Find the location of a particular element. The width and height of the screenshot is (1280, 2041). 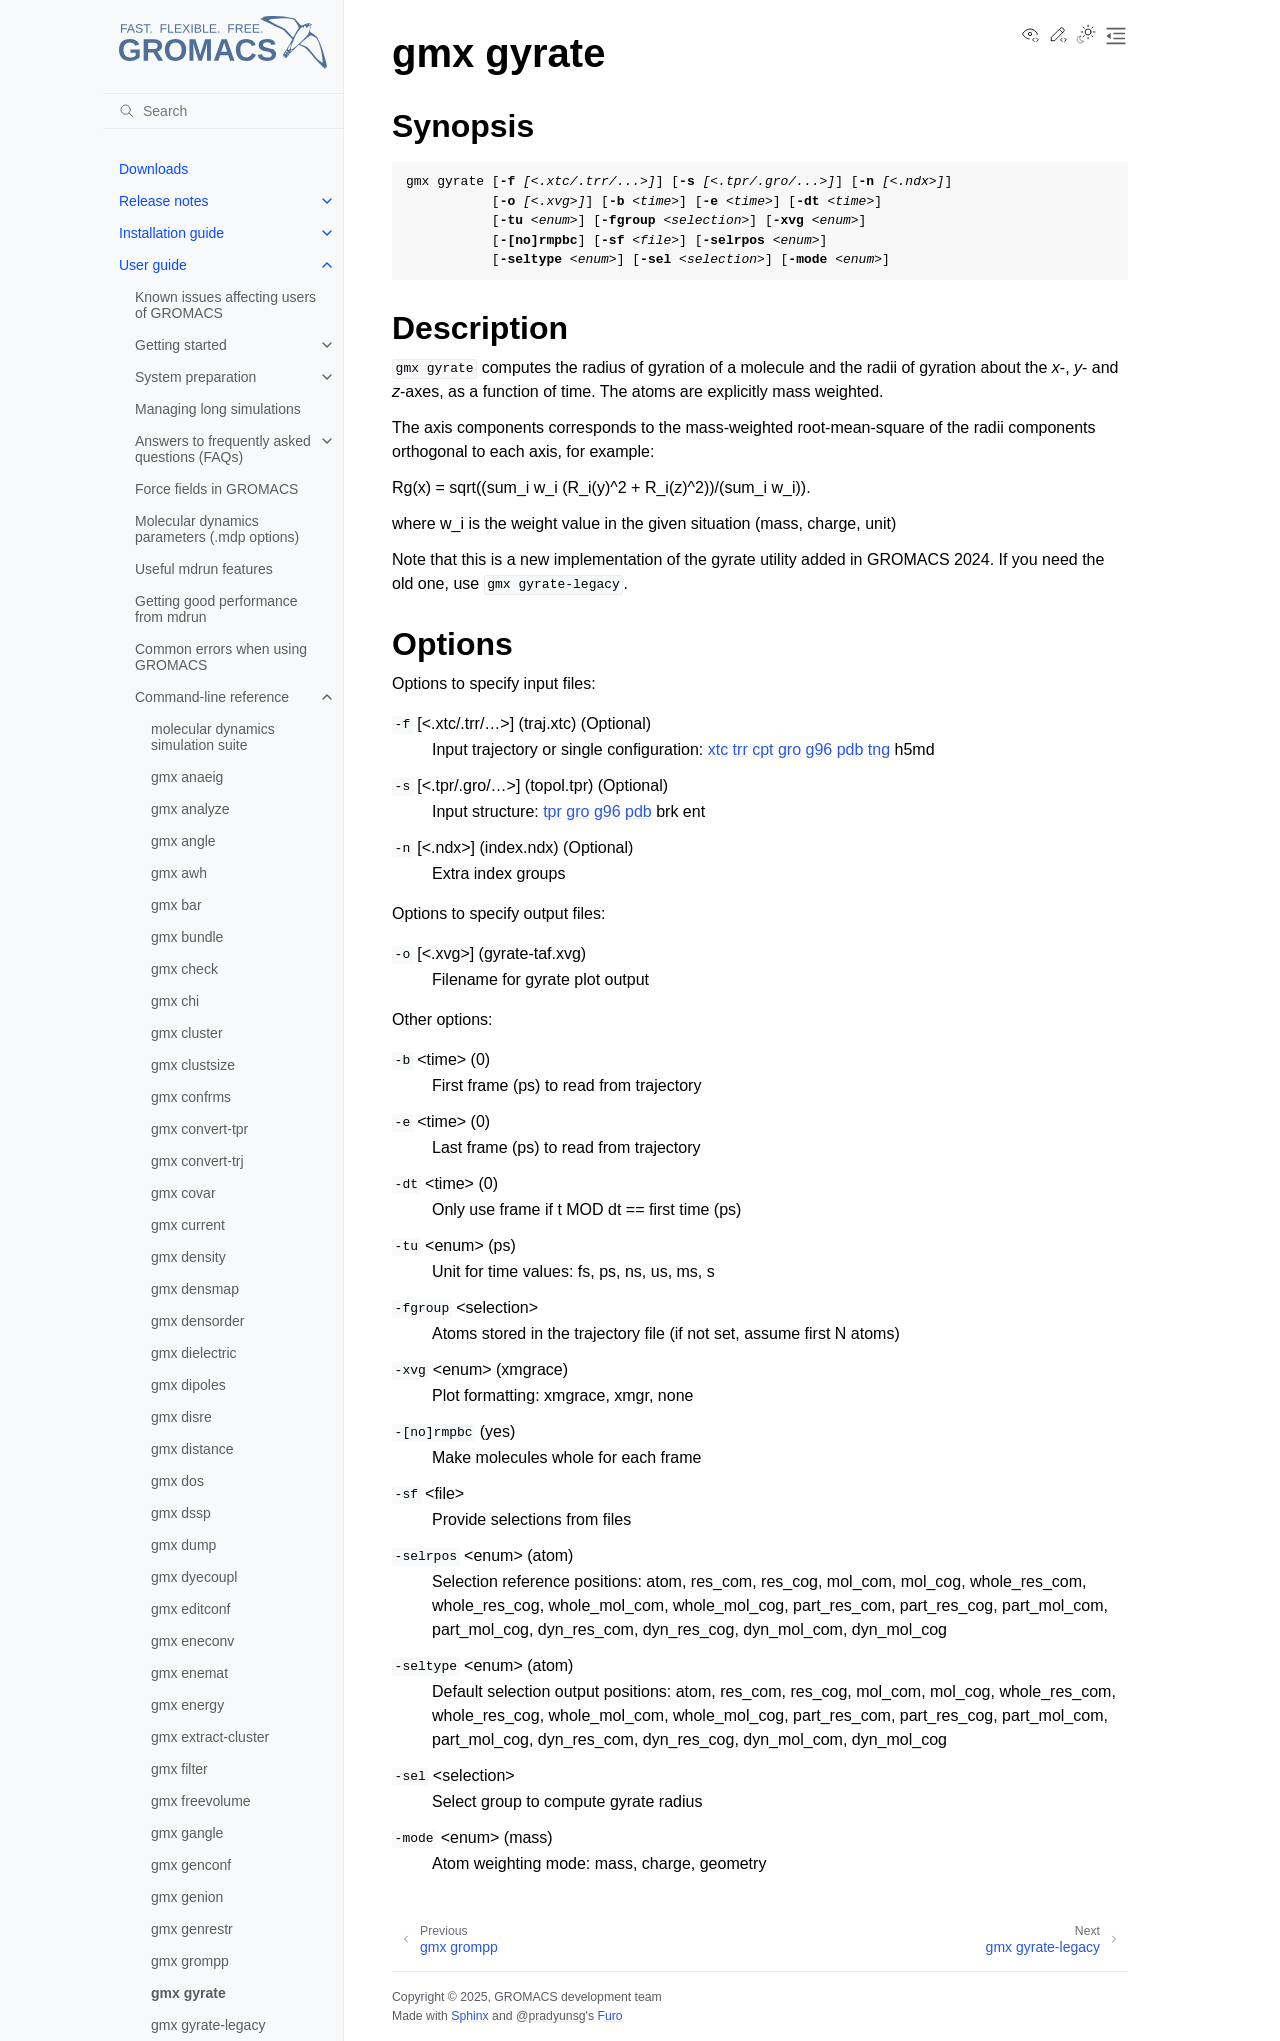

gmx eneconv is located at coordinates (192, 1641).